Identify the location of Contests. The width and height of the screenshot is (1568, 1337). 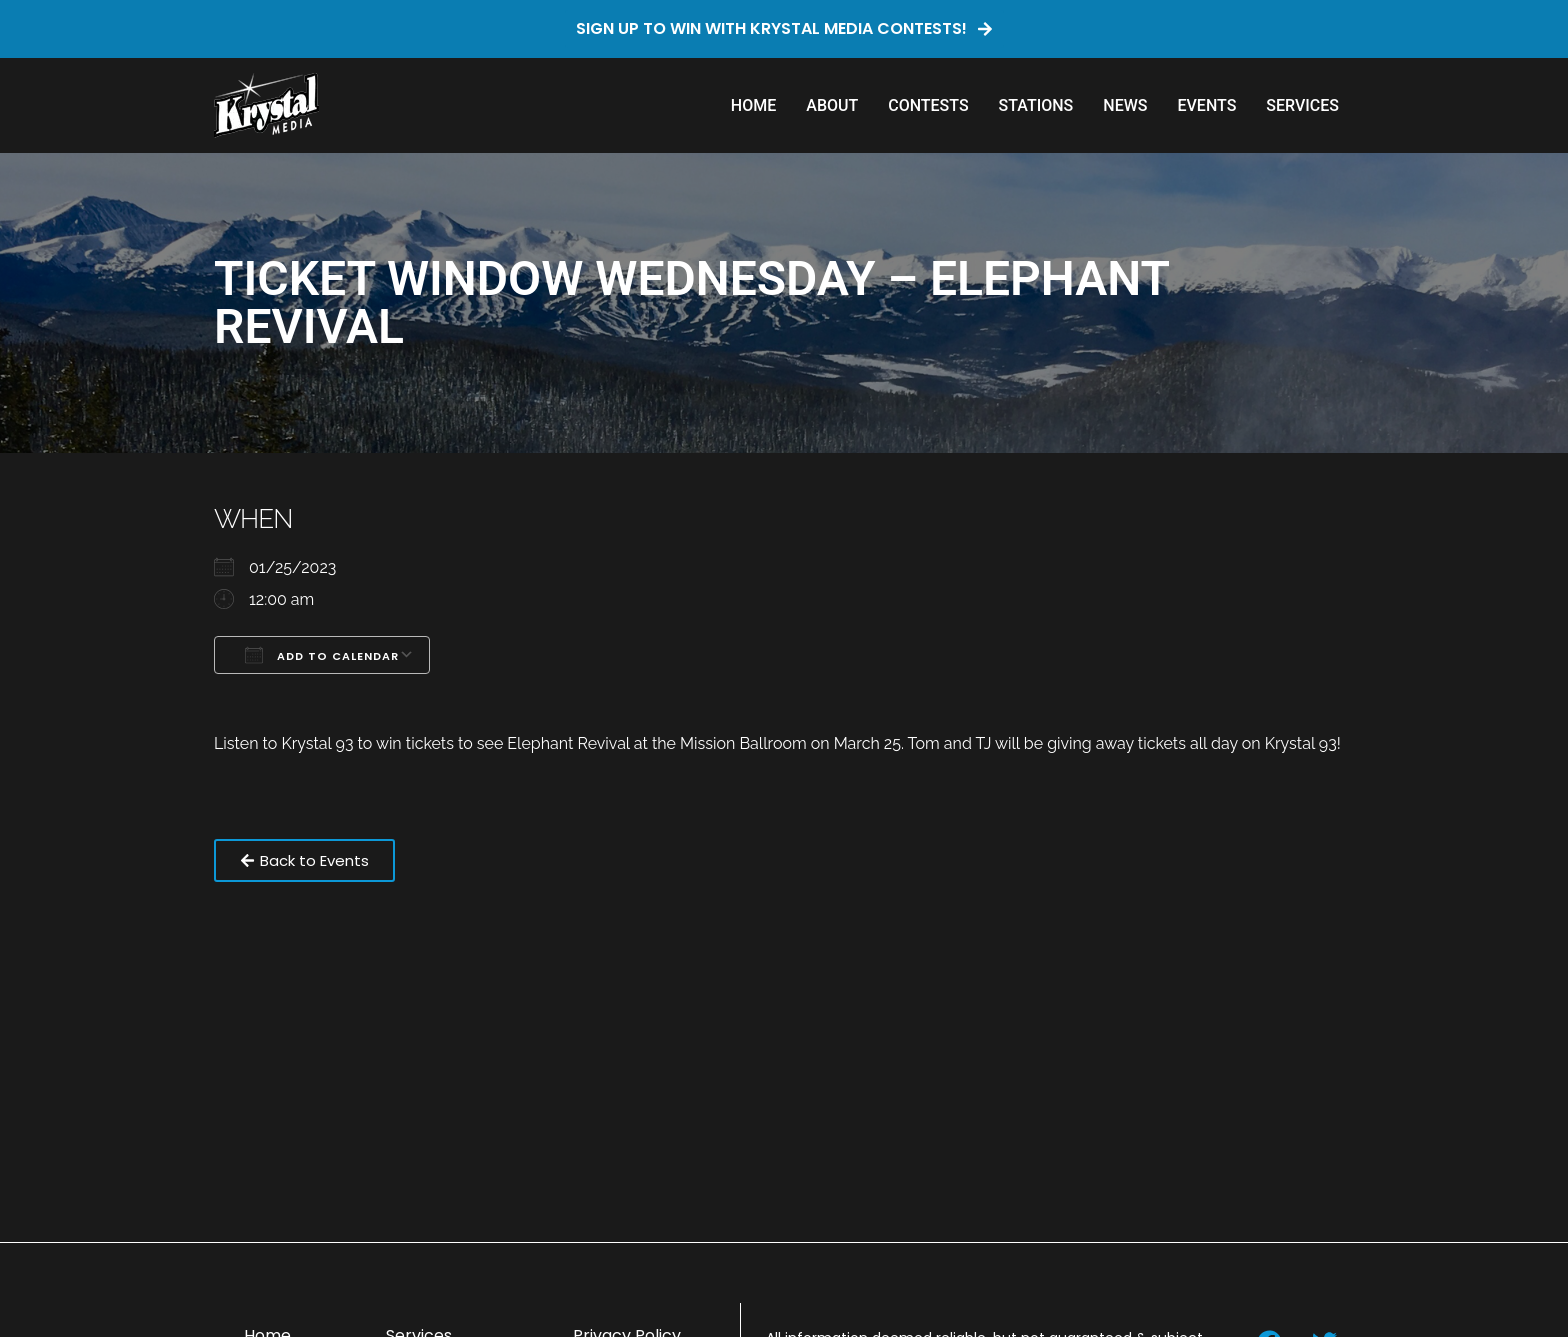
(928, 105).